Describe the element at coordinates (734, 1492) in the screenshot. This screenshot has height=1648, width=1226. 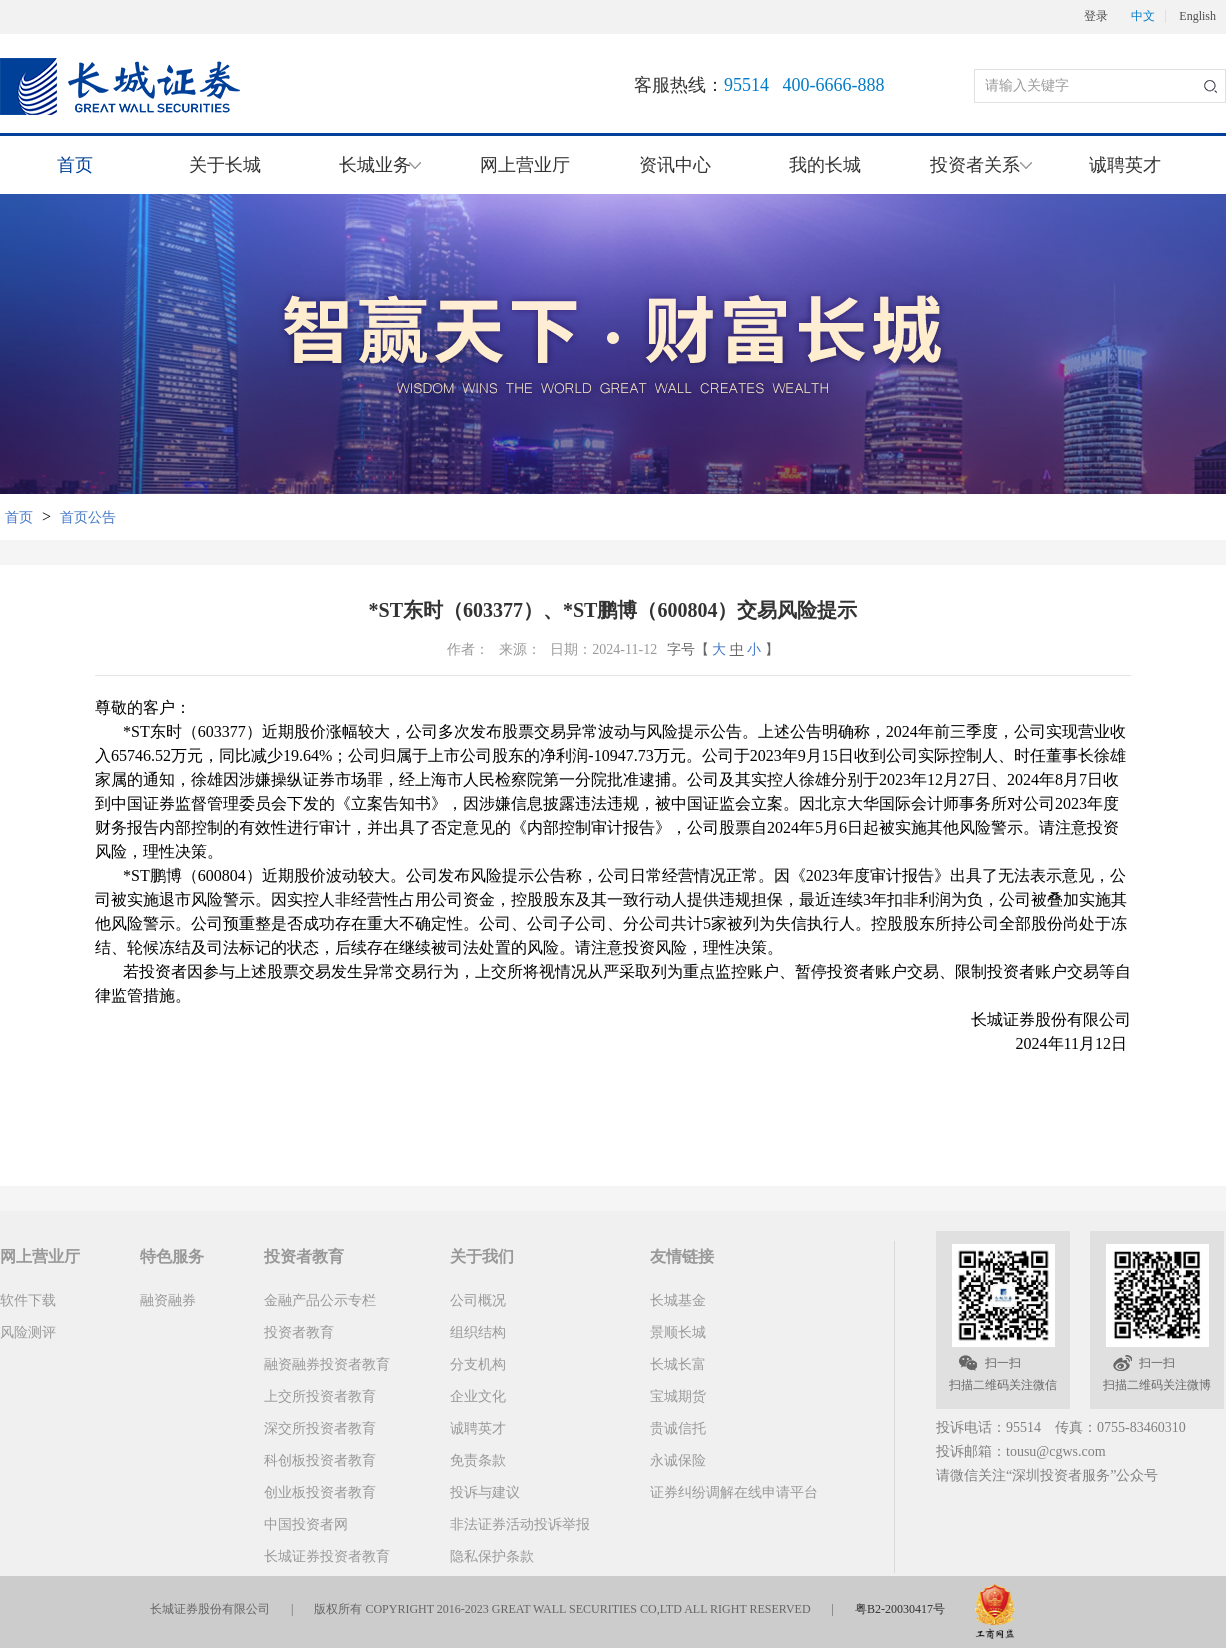
I see `证券纠纷调解在线申请平台` at that location.